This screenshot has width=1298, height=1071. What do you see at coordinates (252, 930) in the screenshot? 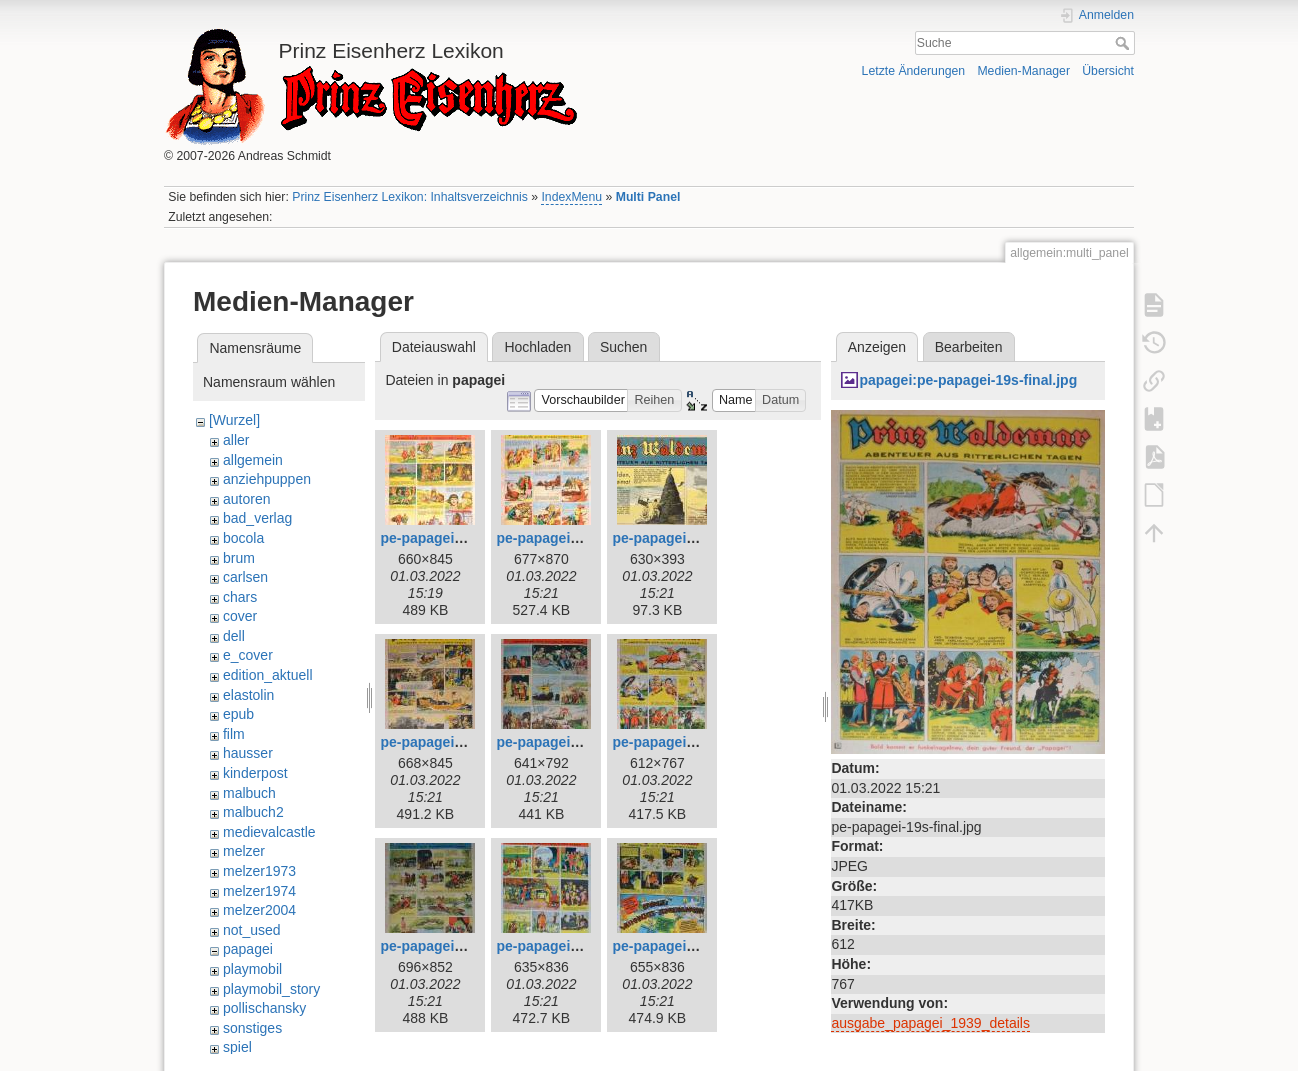
I see `not_used` at bounding box center [252, 930].